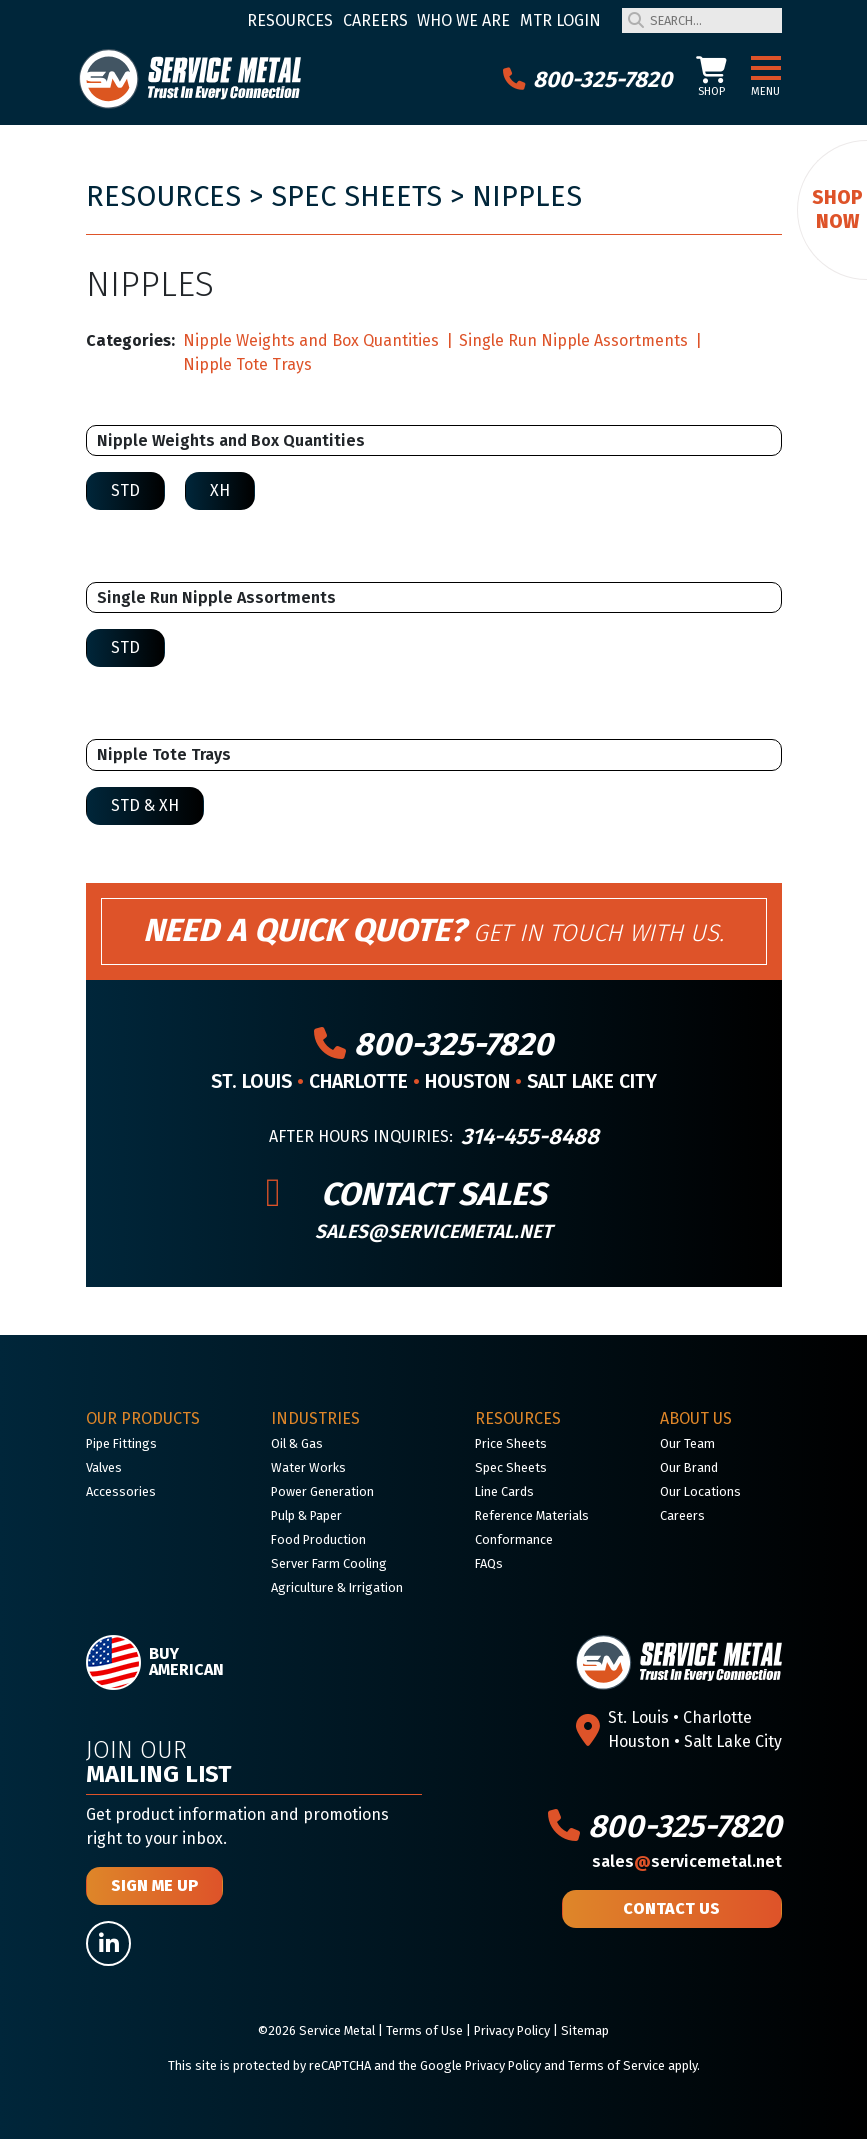  I want to click on Spec Sheets, so click(356, 196).